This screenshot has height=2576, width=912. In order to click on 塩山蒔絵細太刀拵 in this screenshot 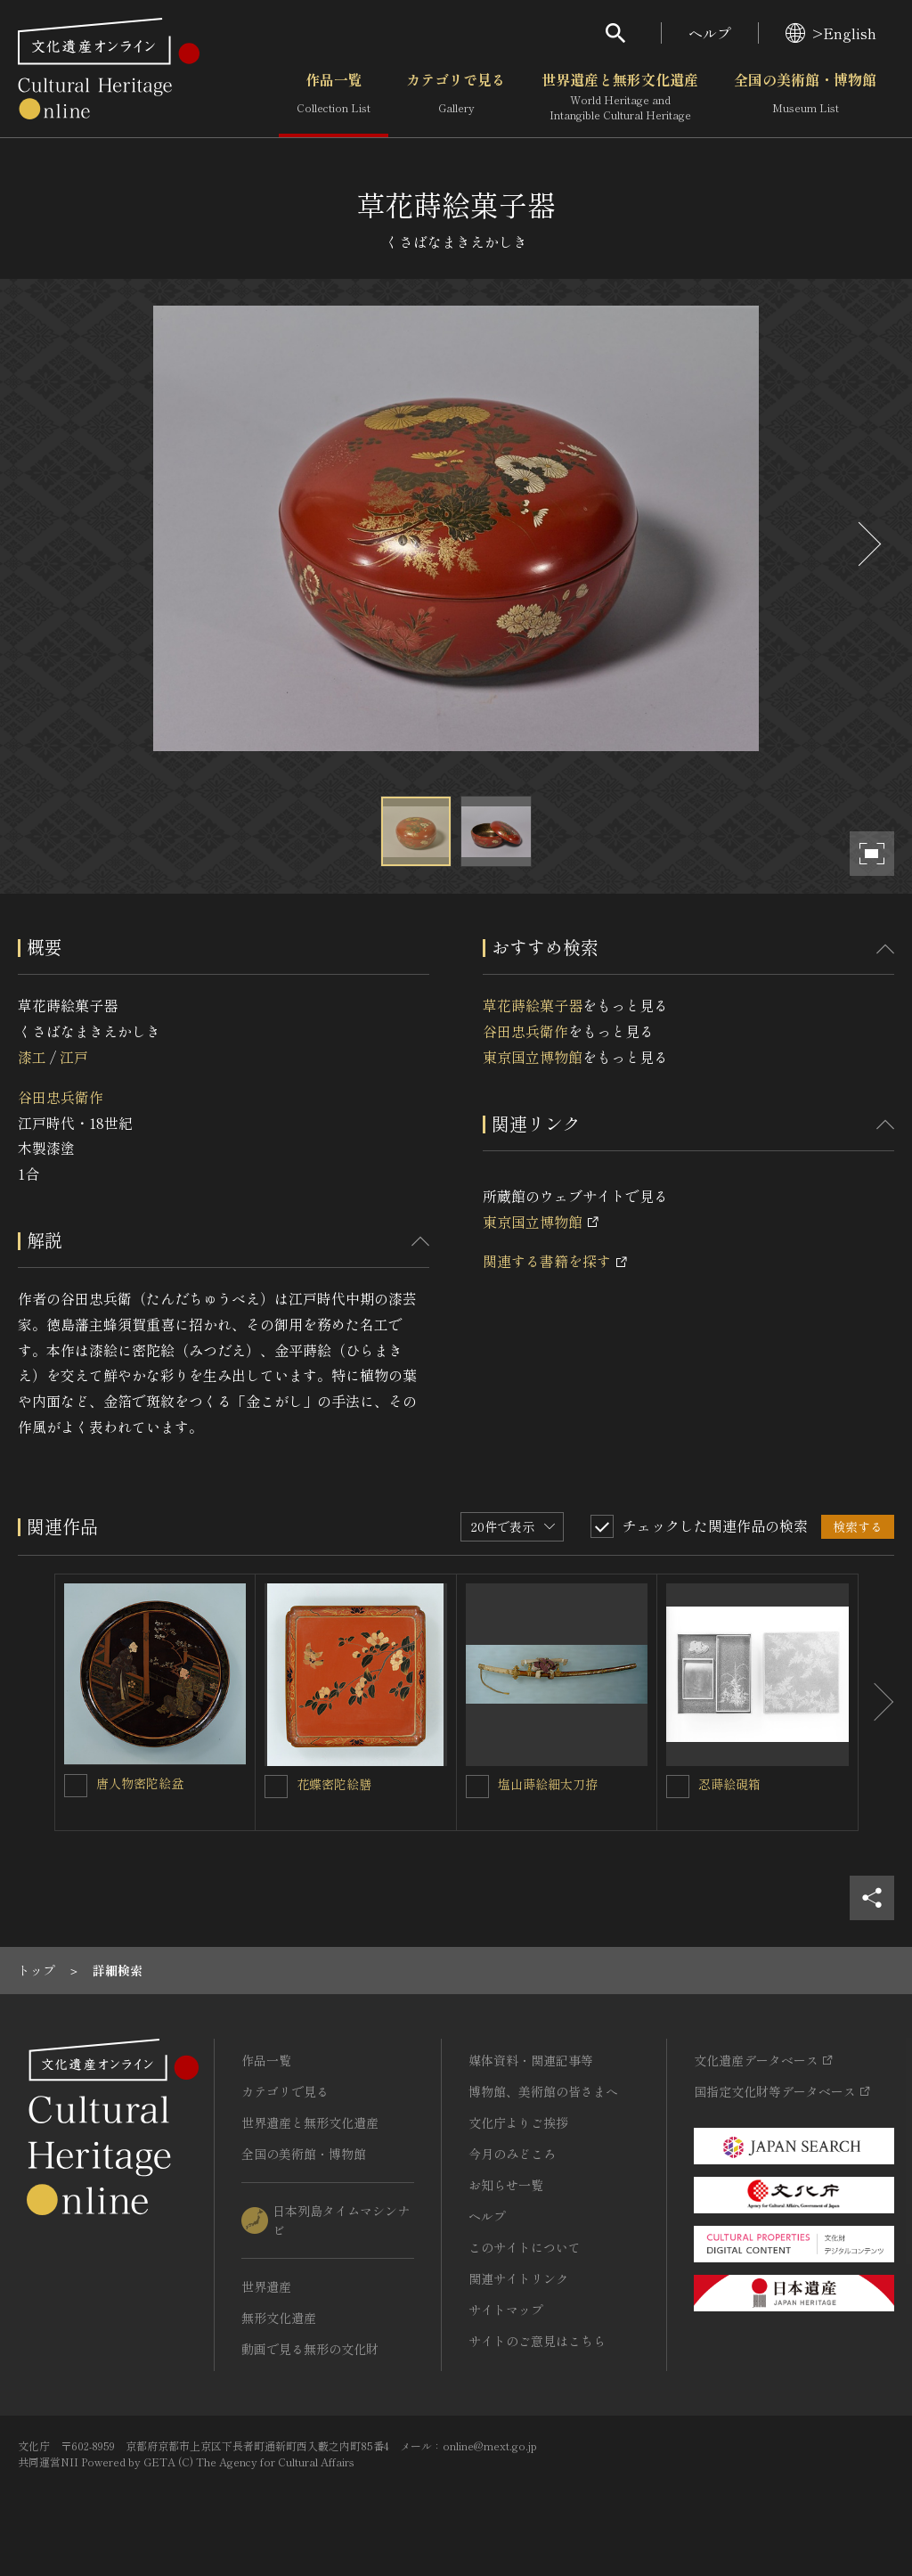, I will do `click(548, 1784)`.